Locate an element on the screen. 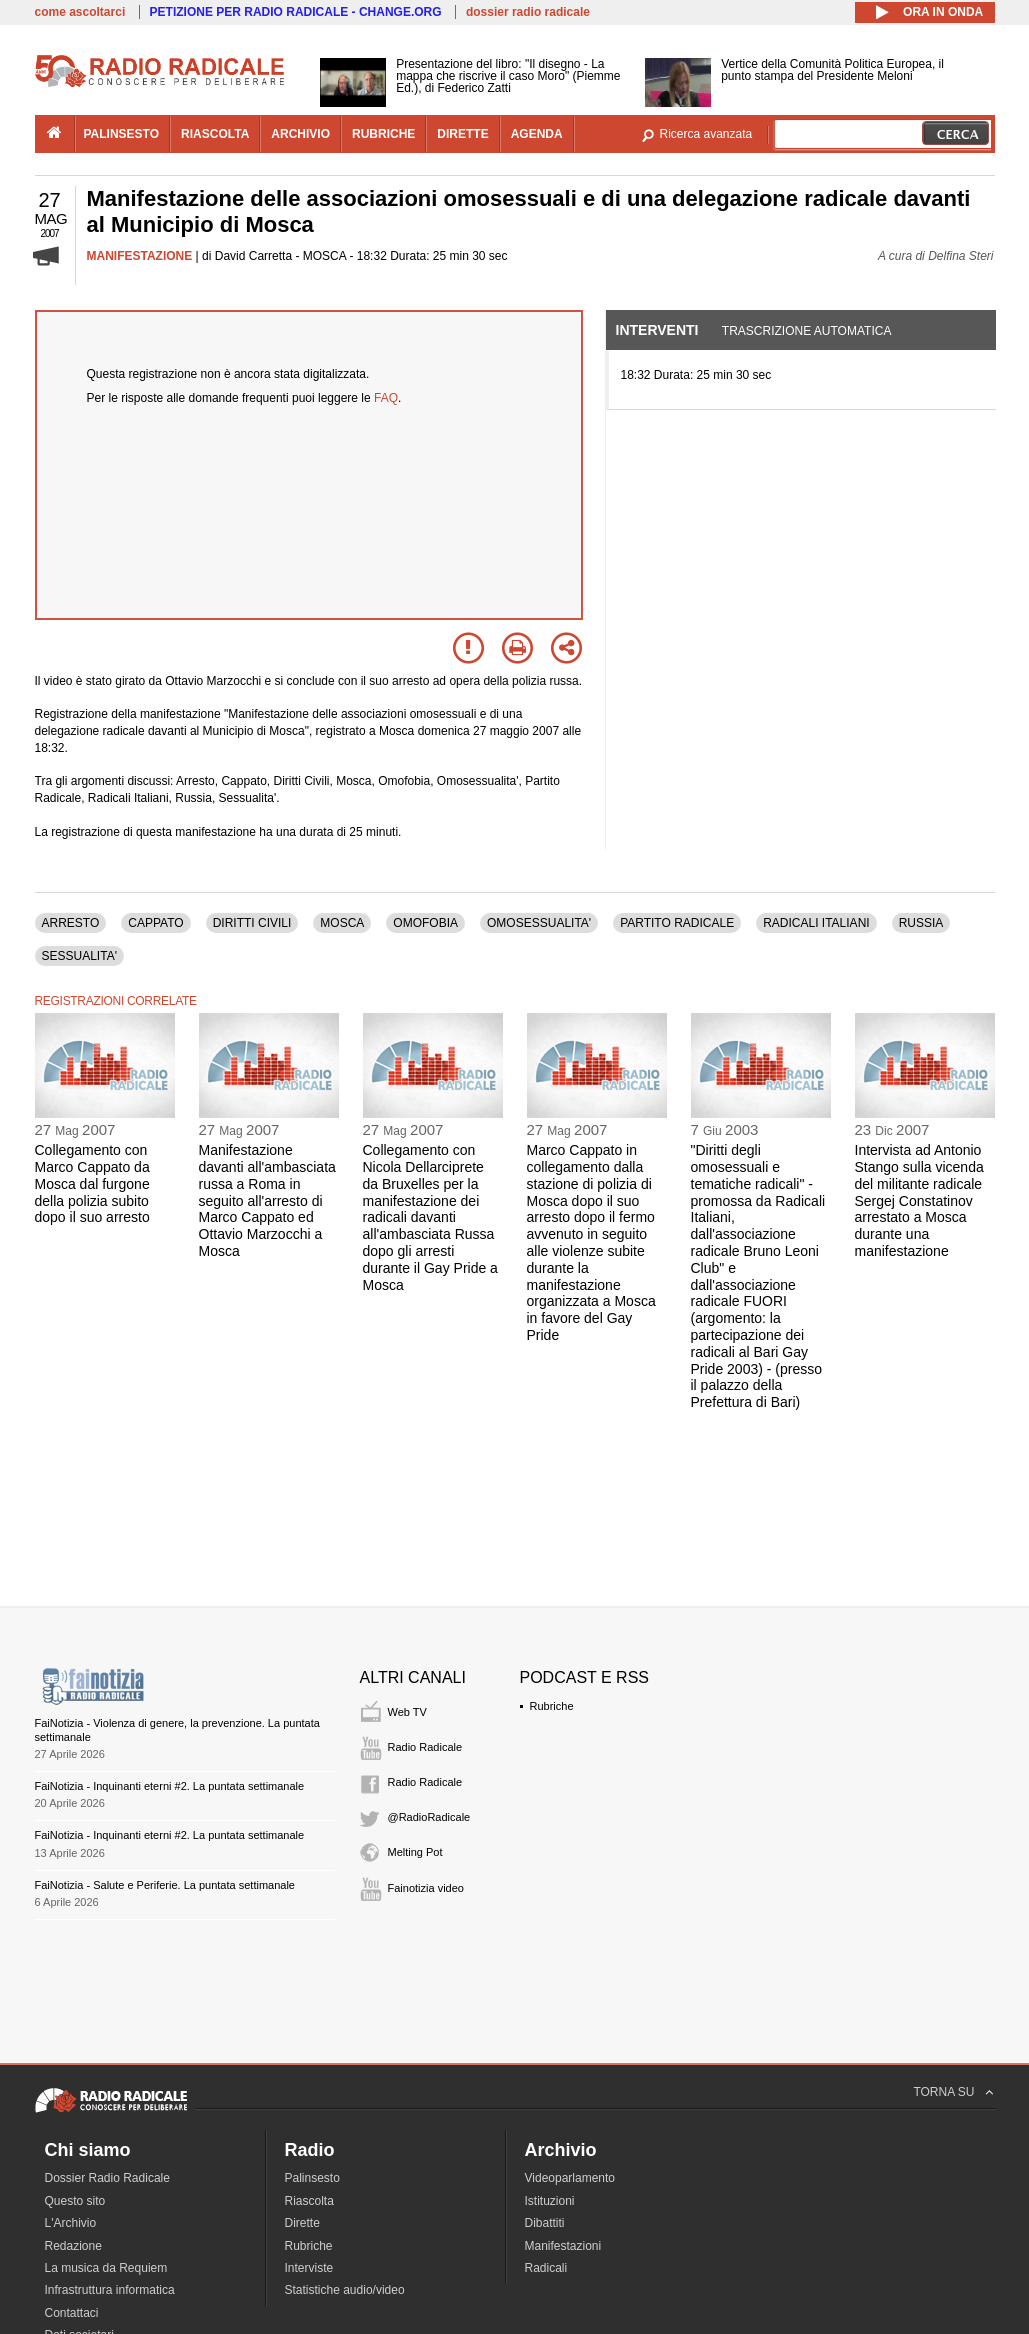  Infrastruttura informatica is located at coordinates (110, 2290).